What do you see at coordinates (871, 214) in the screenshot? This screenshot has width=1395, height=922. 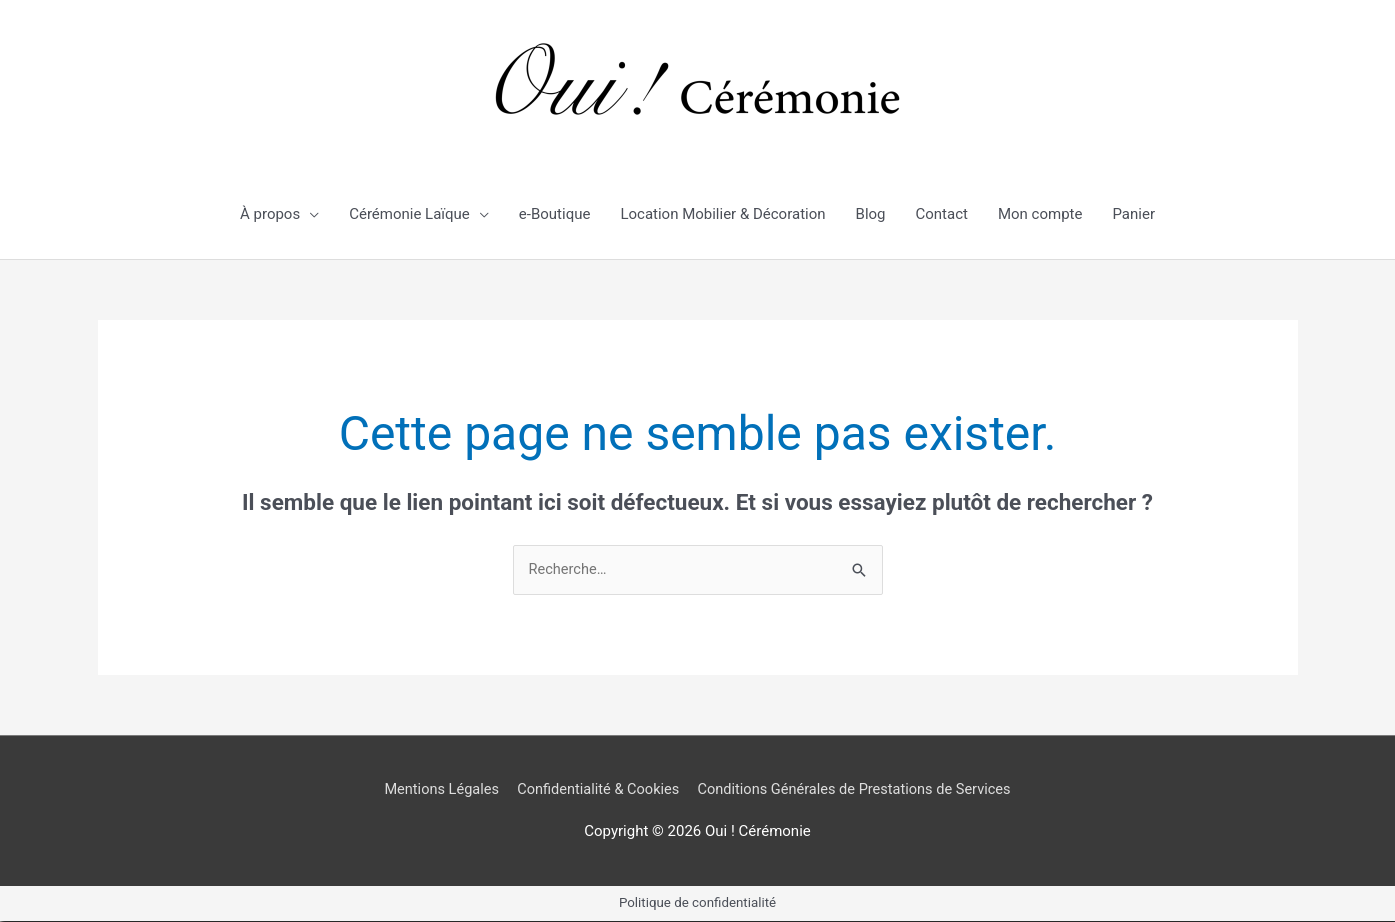 I see `Blog` at bounding box center [871, 214].